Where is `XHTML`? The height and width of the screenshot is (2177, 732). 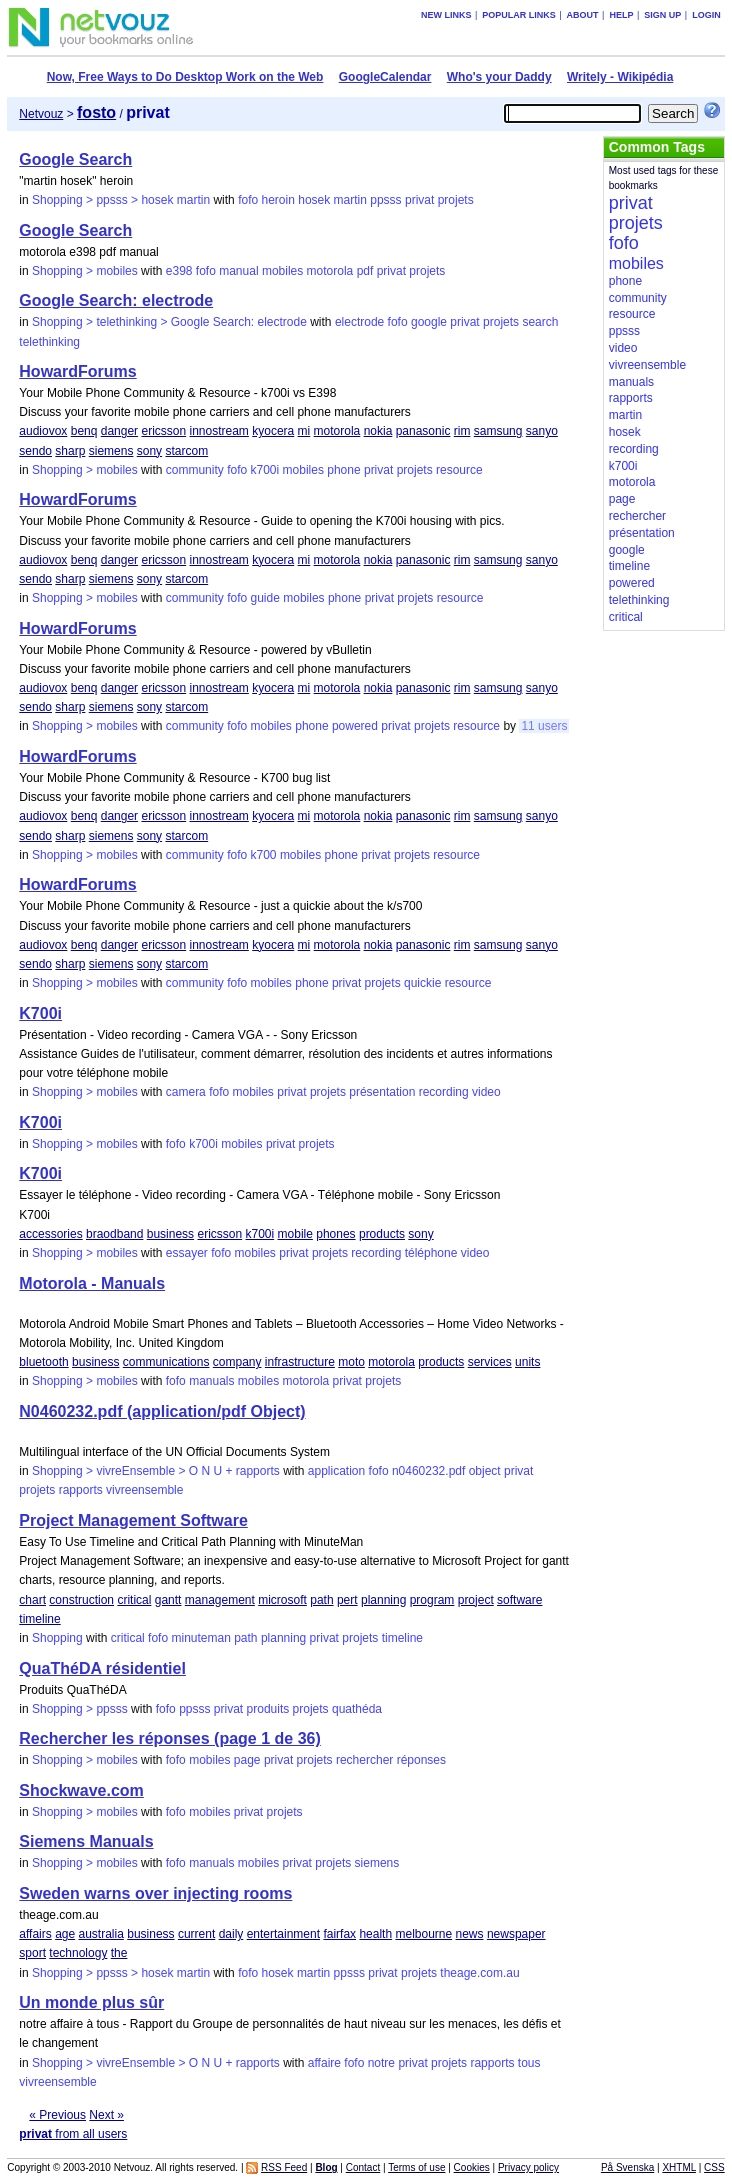
XHTML is located at coordinates (679, 2167).